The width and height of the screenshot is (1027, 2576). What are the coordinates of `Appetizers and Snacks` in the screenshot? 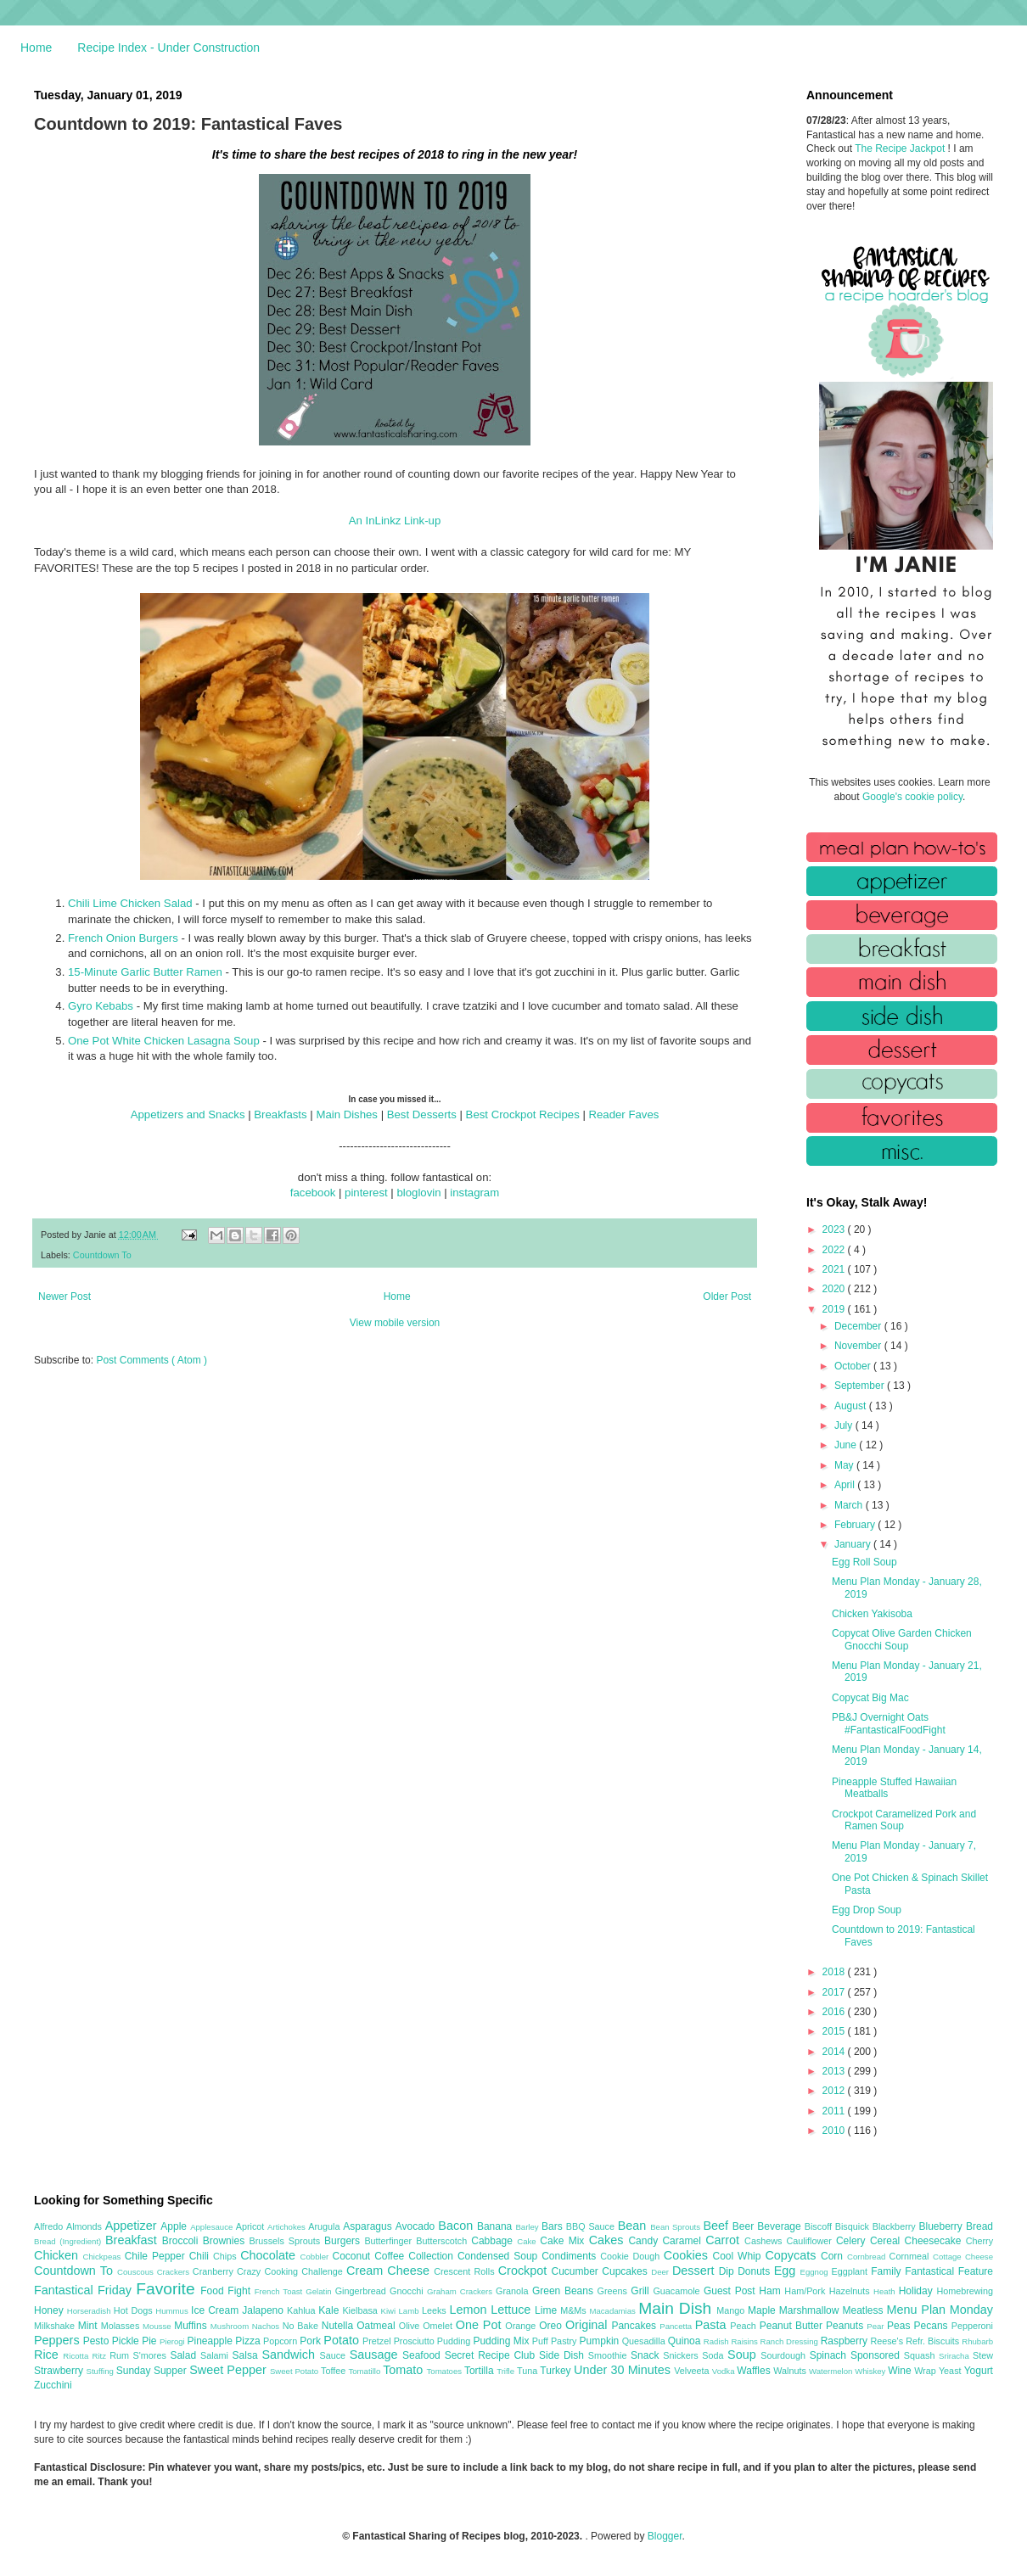 It's located at (188, 1114).